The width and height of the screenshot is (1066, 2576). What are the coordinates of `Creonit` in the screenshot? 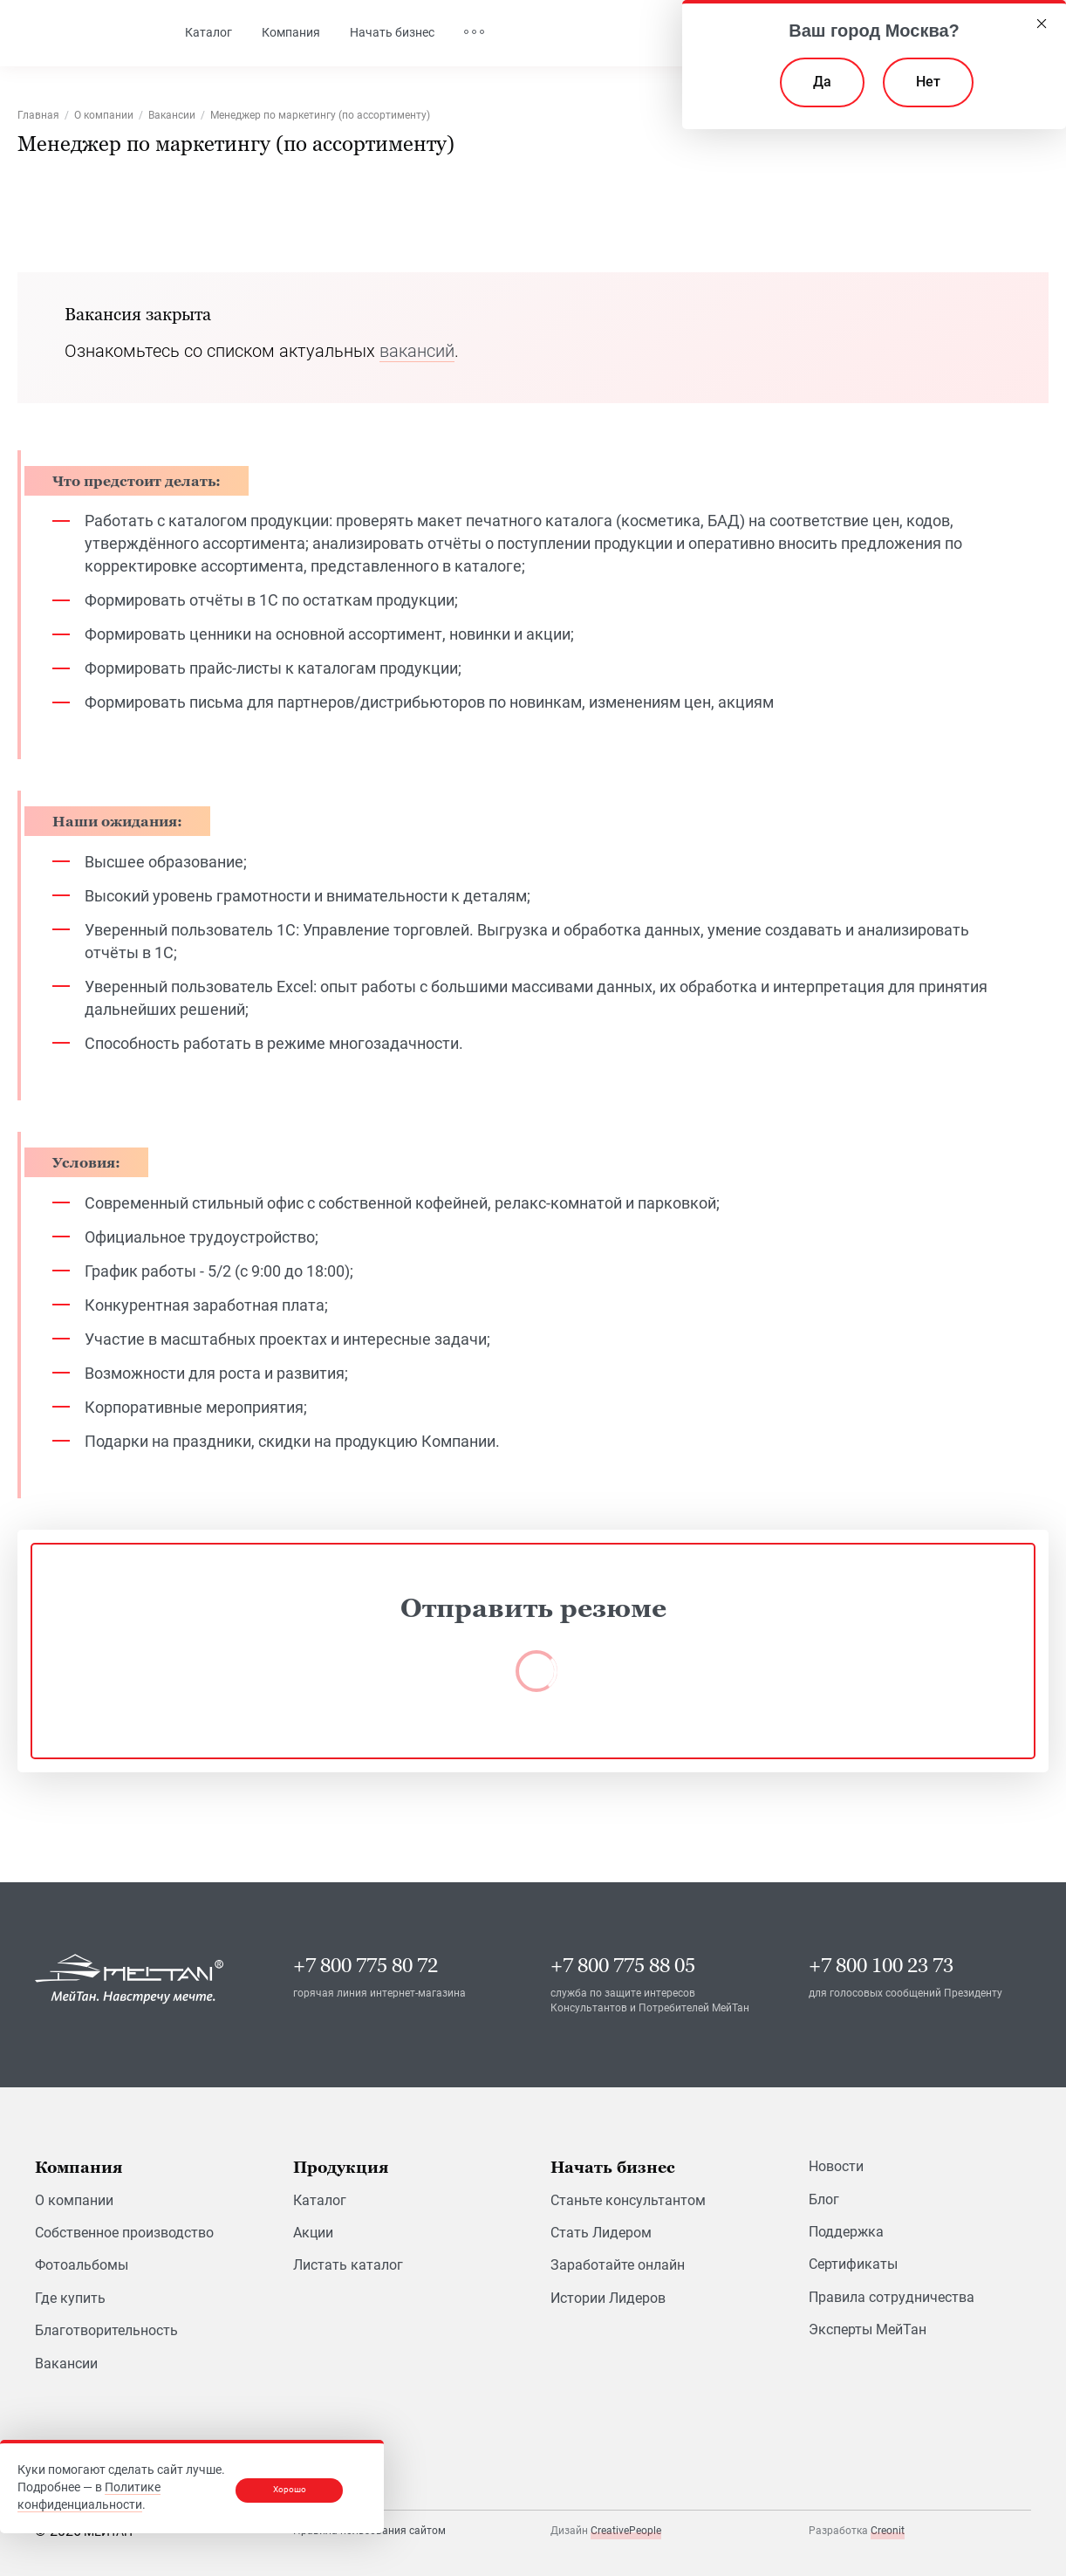 It's located at (888, 2531).